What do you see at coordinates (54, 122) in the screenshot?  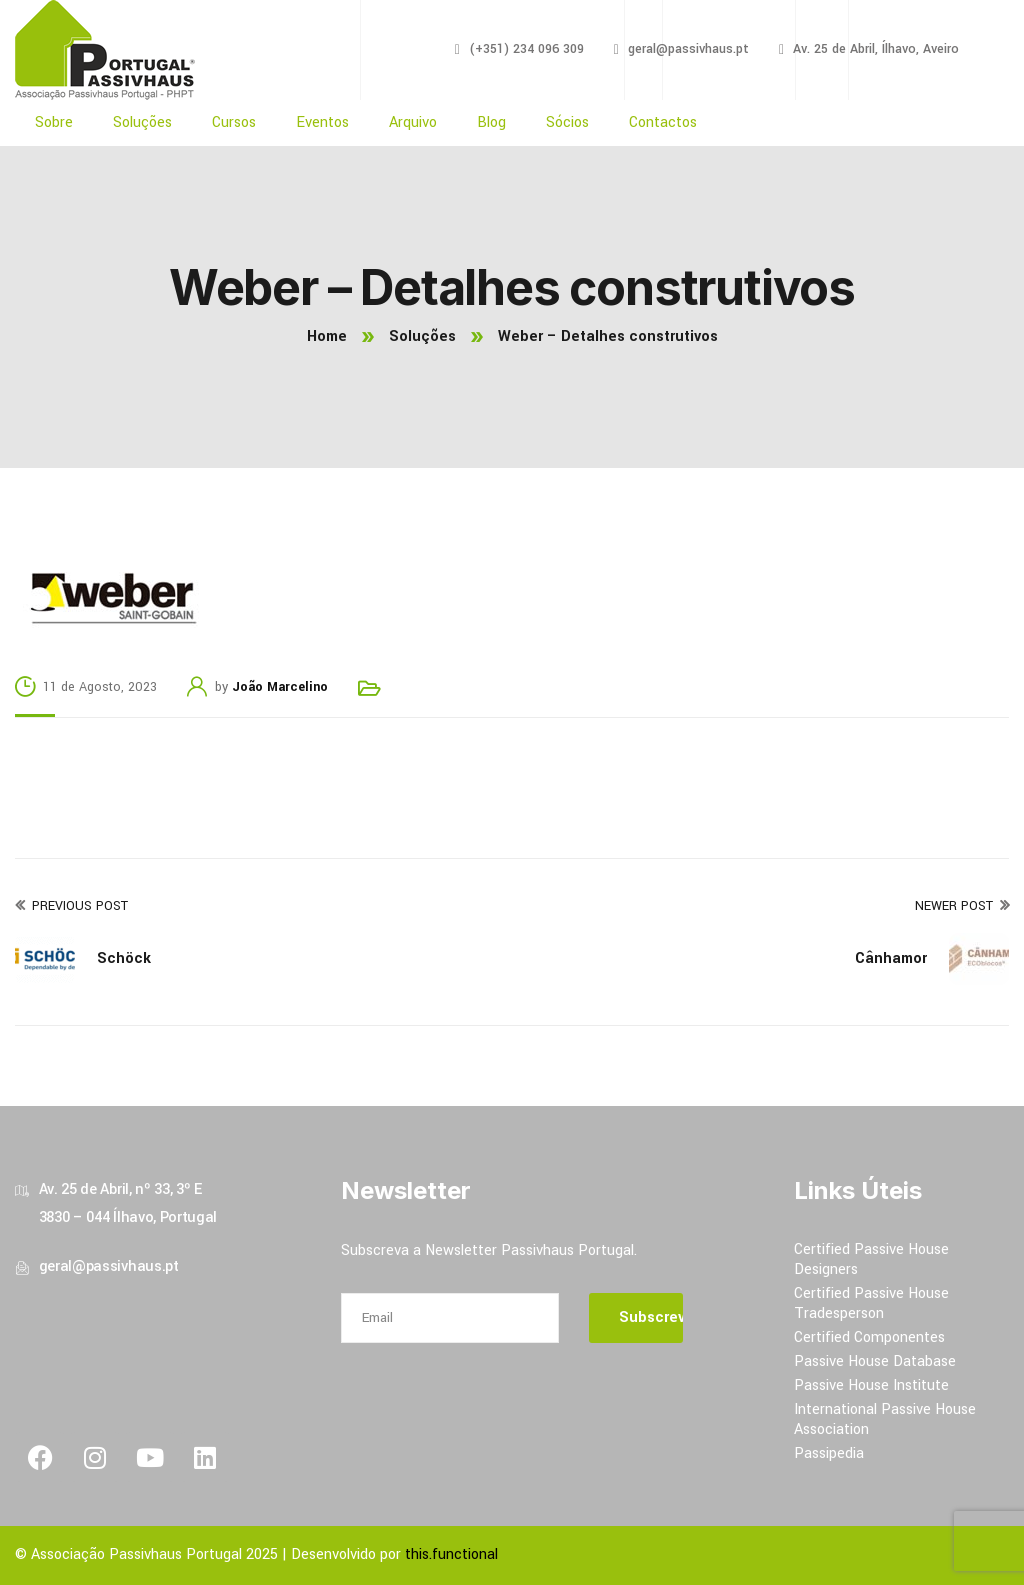 I see `Sobre` at bounding box center [54, 122].